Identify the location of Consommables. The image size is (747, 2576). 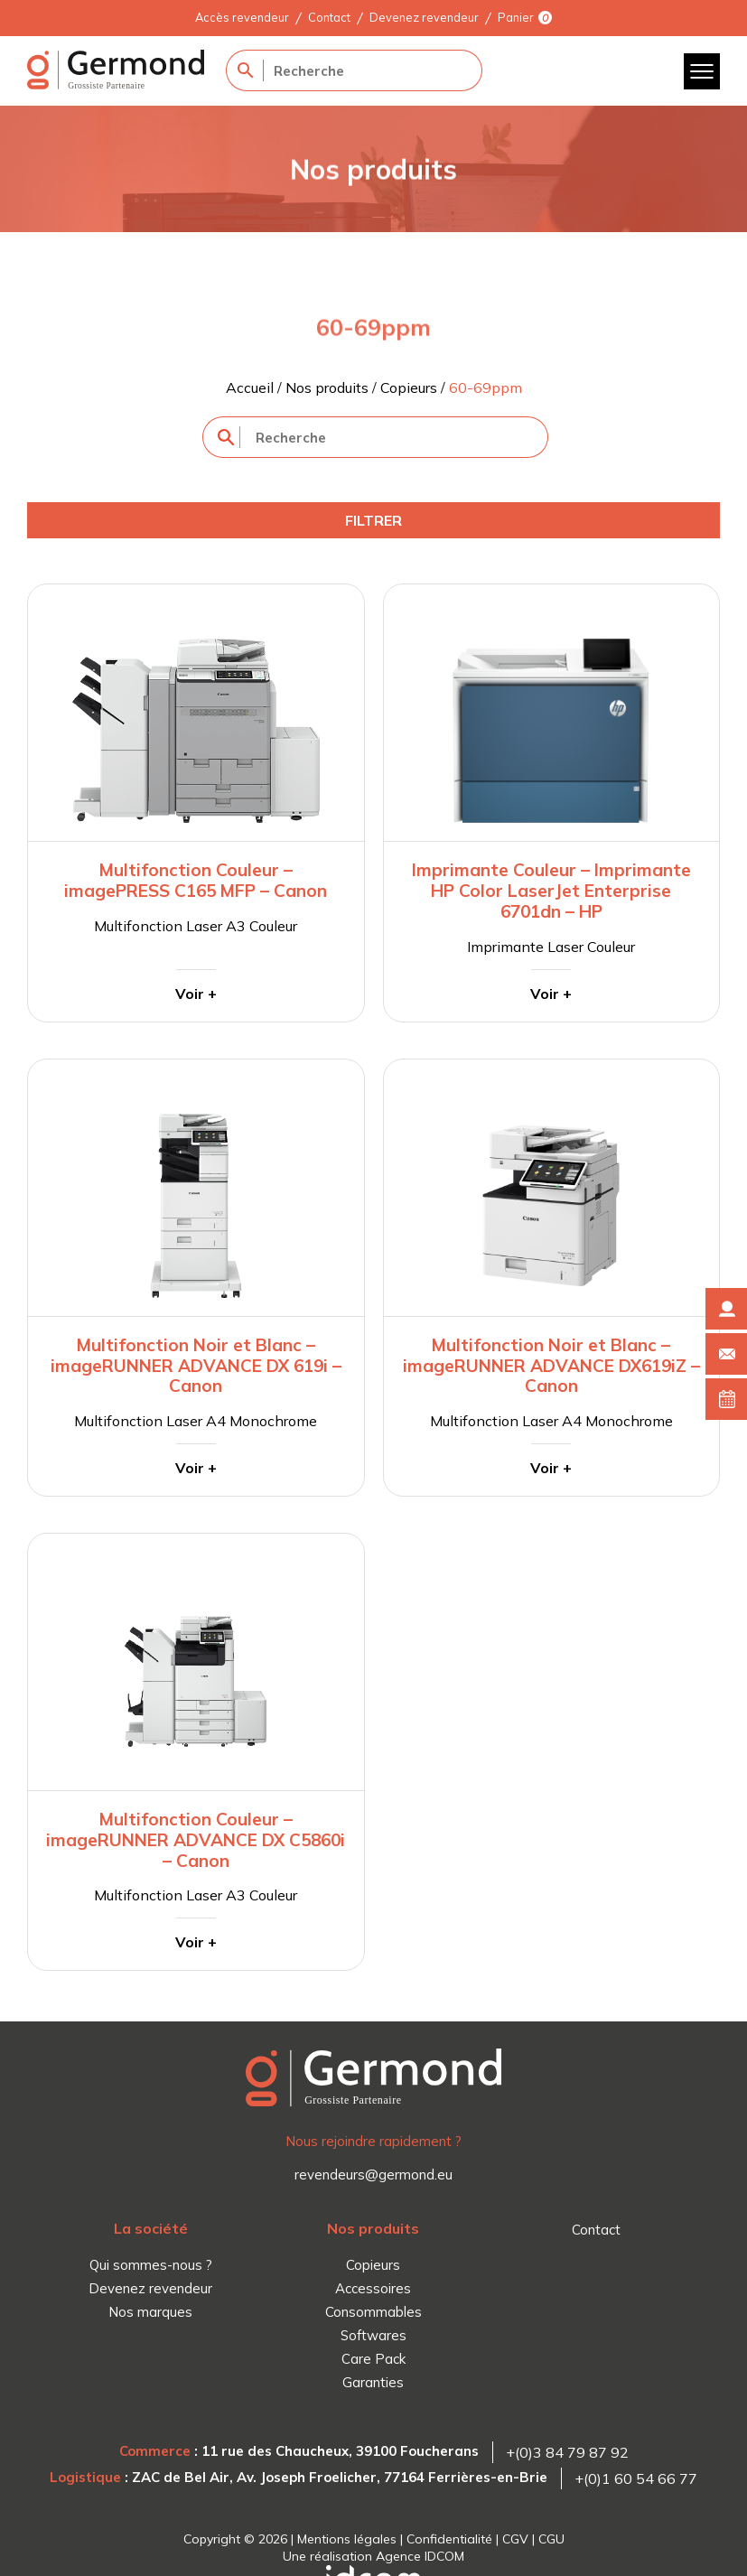
(373, 2311).